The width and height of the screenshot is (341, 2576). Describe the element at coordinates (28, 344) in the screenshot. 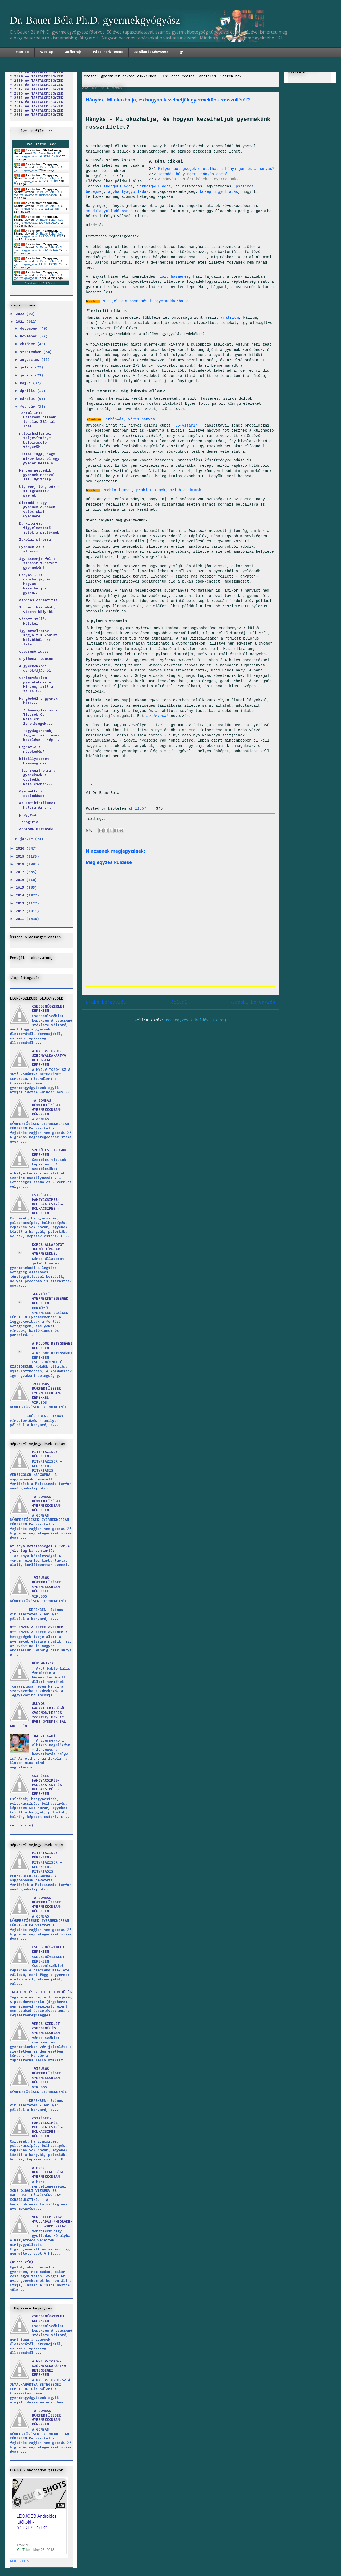

I see `október` at that location.